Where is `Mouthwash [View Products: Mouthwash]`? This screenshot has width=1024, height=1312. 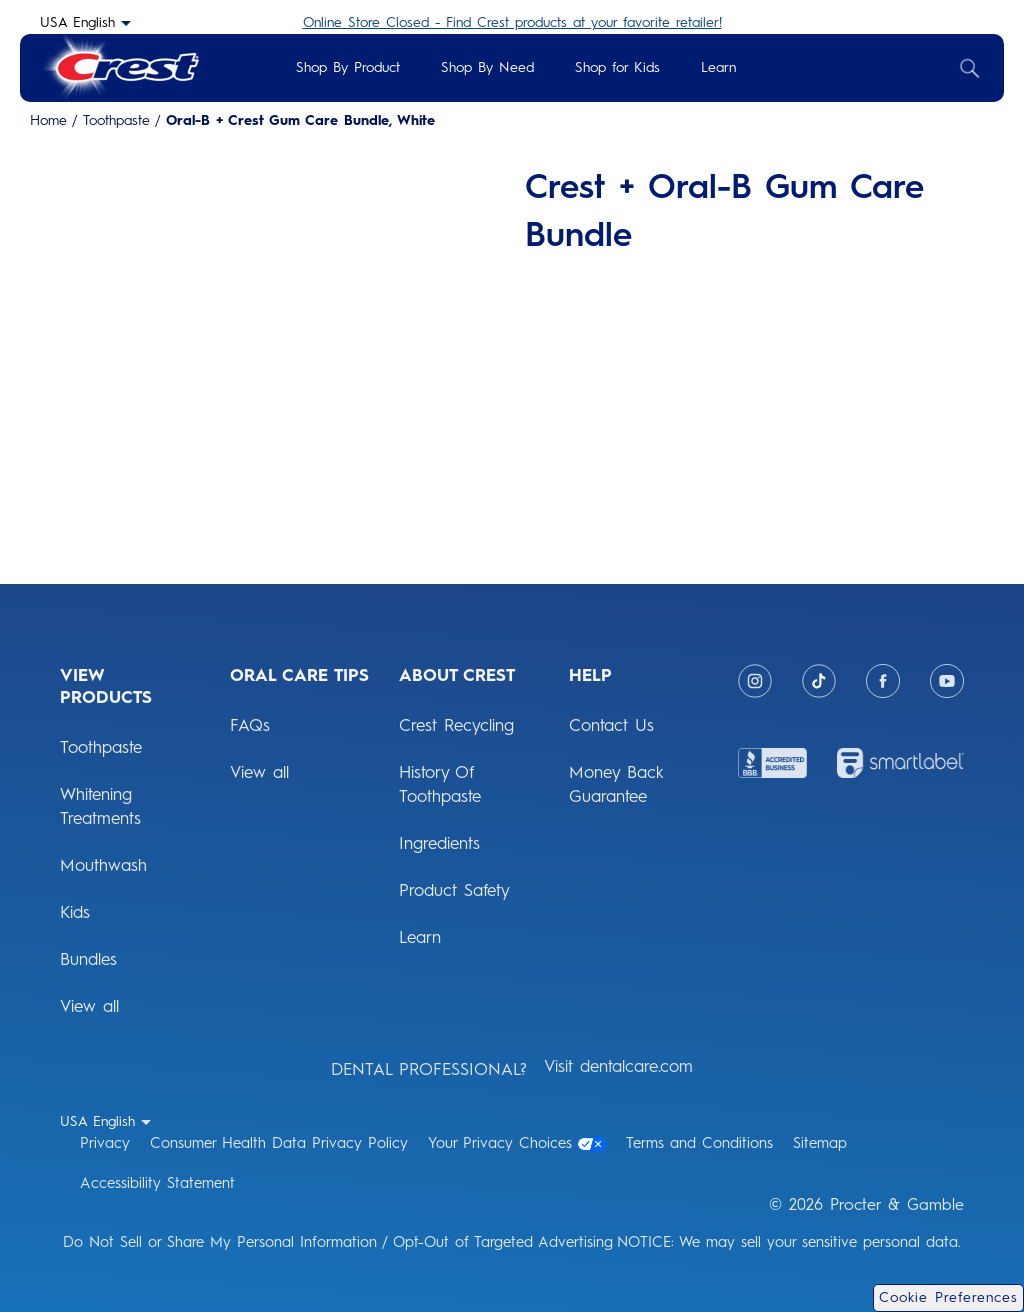 Mouthwash [View Products: Mouthwash] is located at coordinates (103, 865).